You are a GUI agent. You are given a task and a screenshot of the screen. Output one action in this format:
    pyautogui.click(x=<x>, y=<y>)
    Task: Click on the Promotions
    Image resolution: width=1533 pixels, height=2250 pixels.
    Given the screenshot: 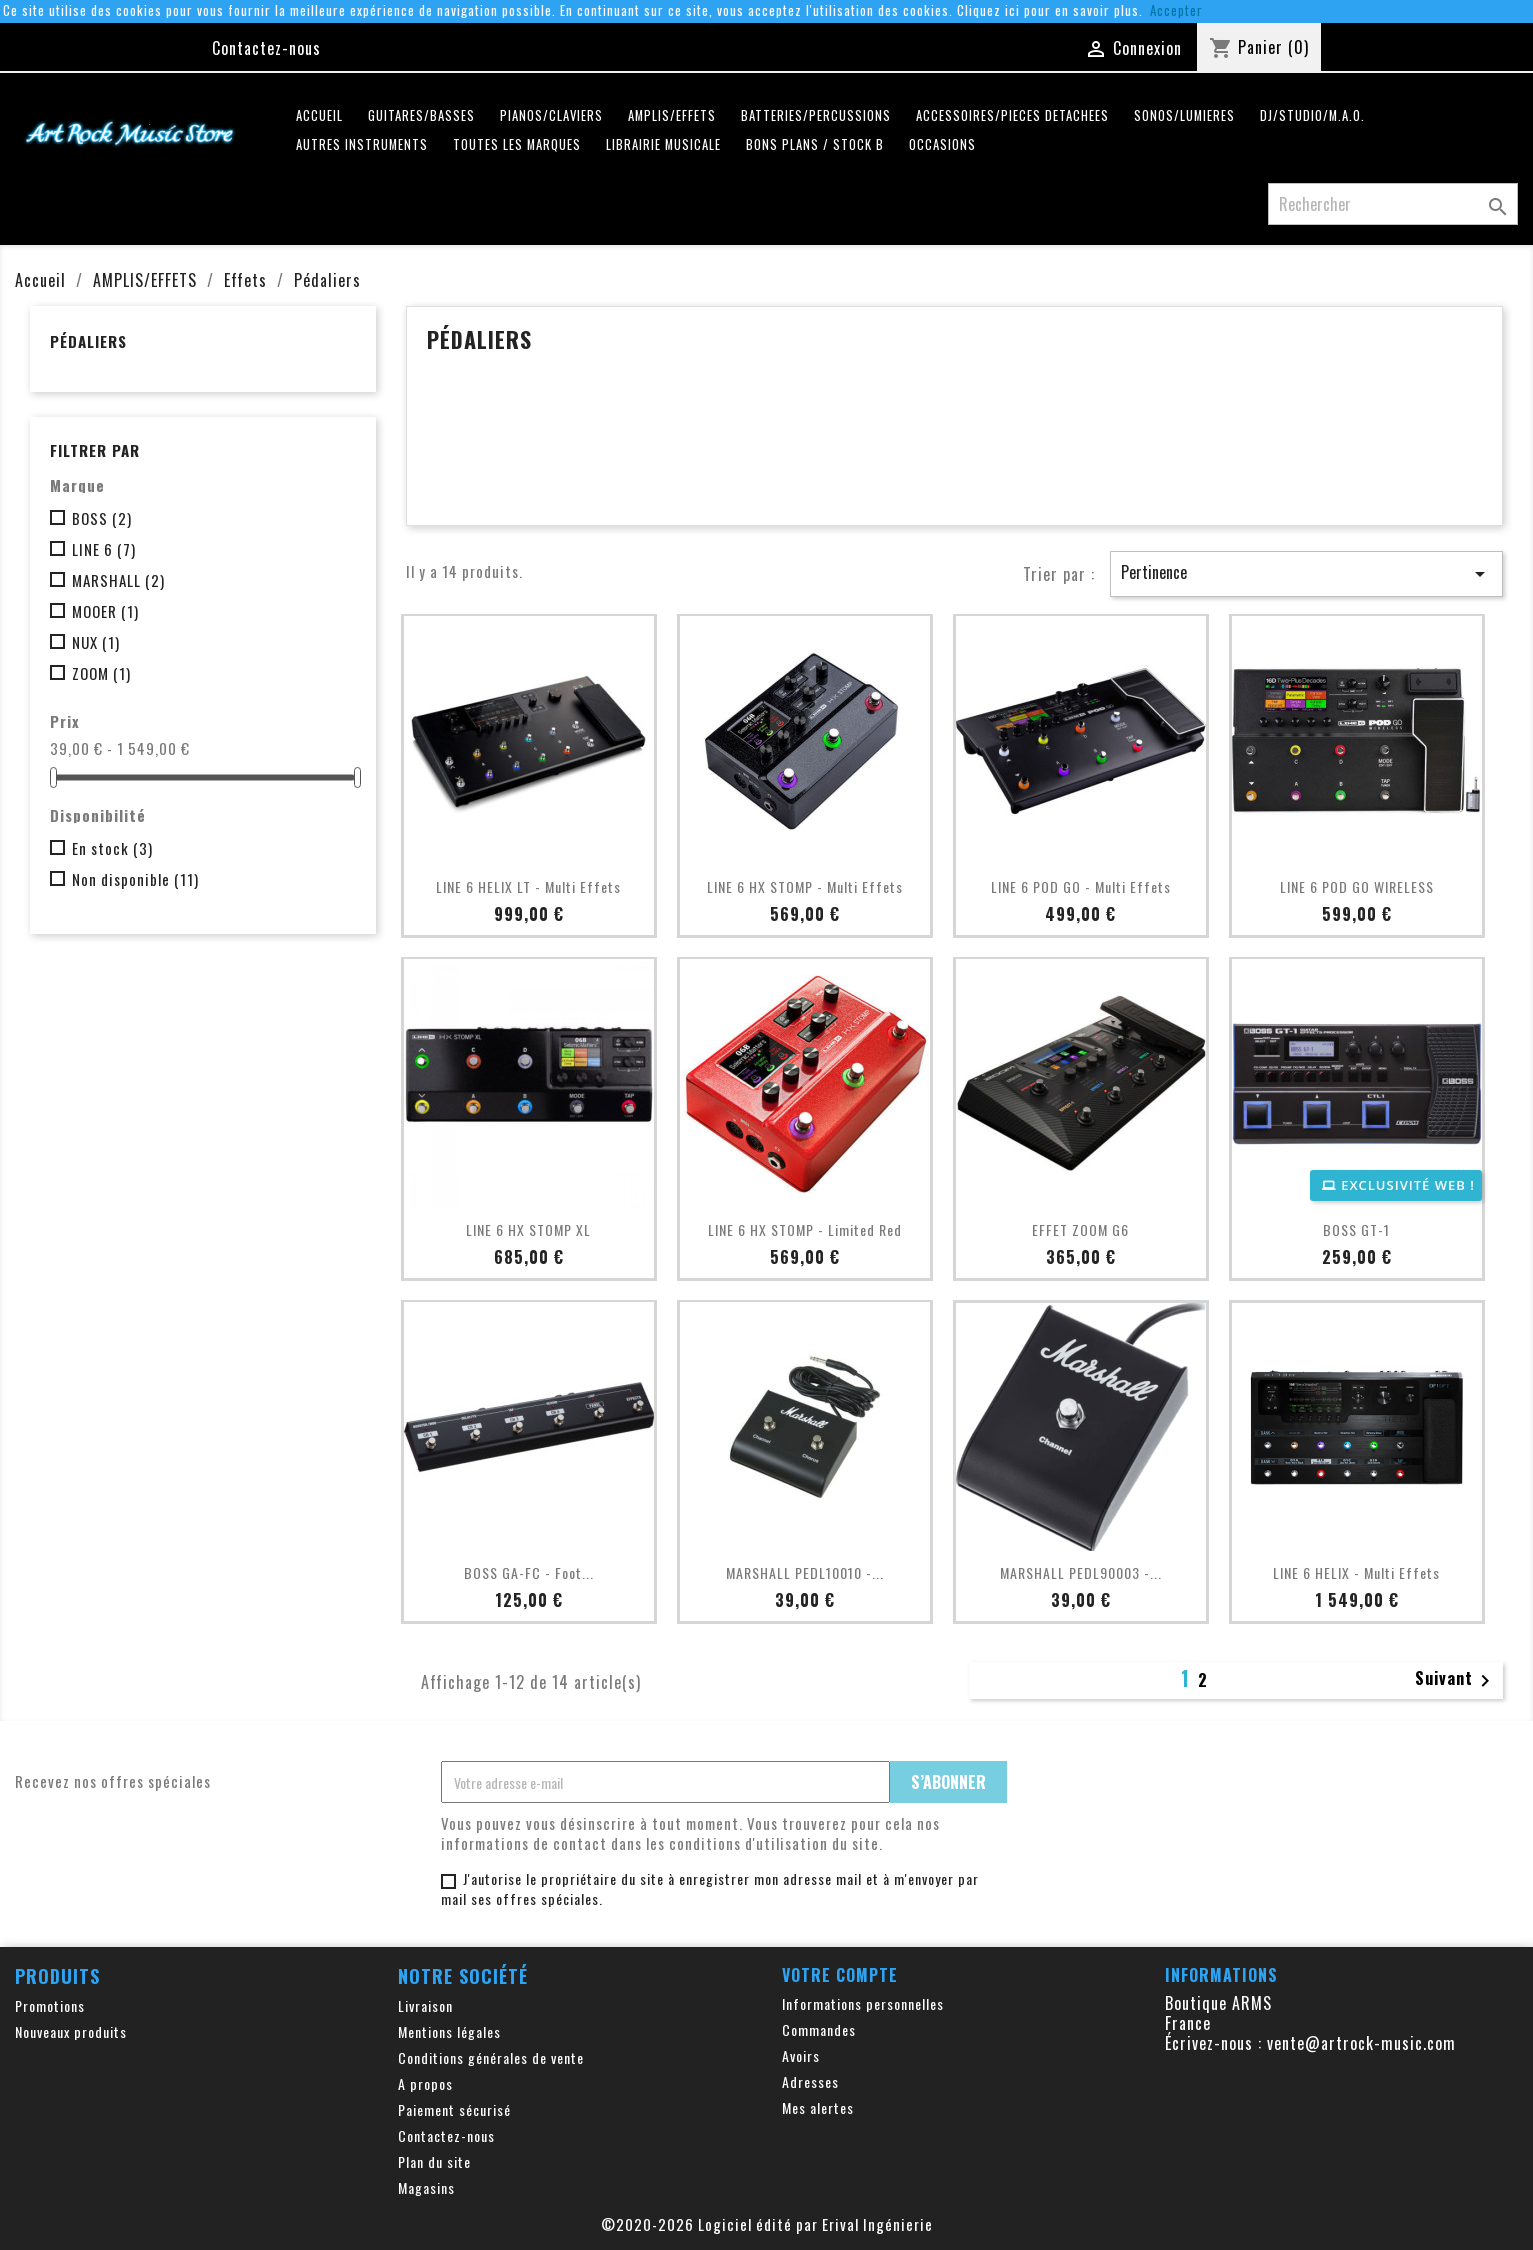 What is the action you would take?
    pyautogui.click(x=50, y=2005)
    